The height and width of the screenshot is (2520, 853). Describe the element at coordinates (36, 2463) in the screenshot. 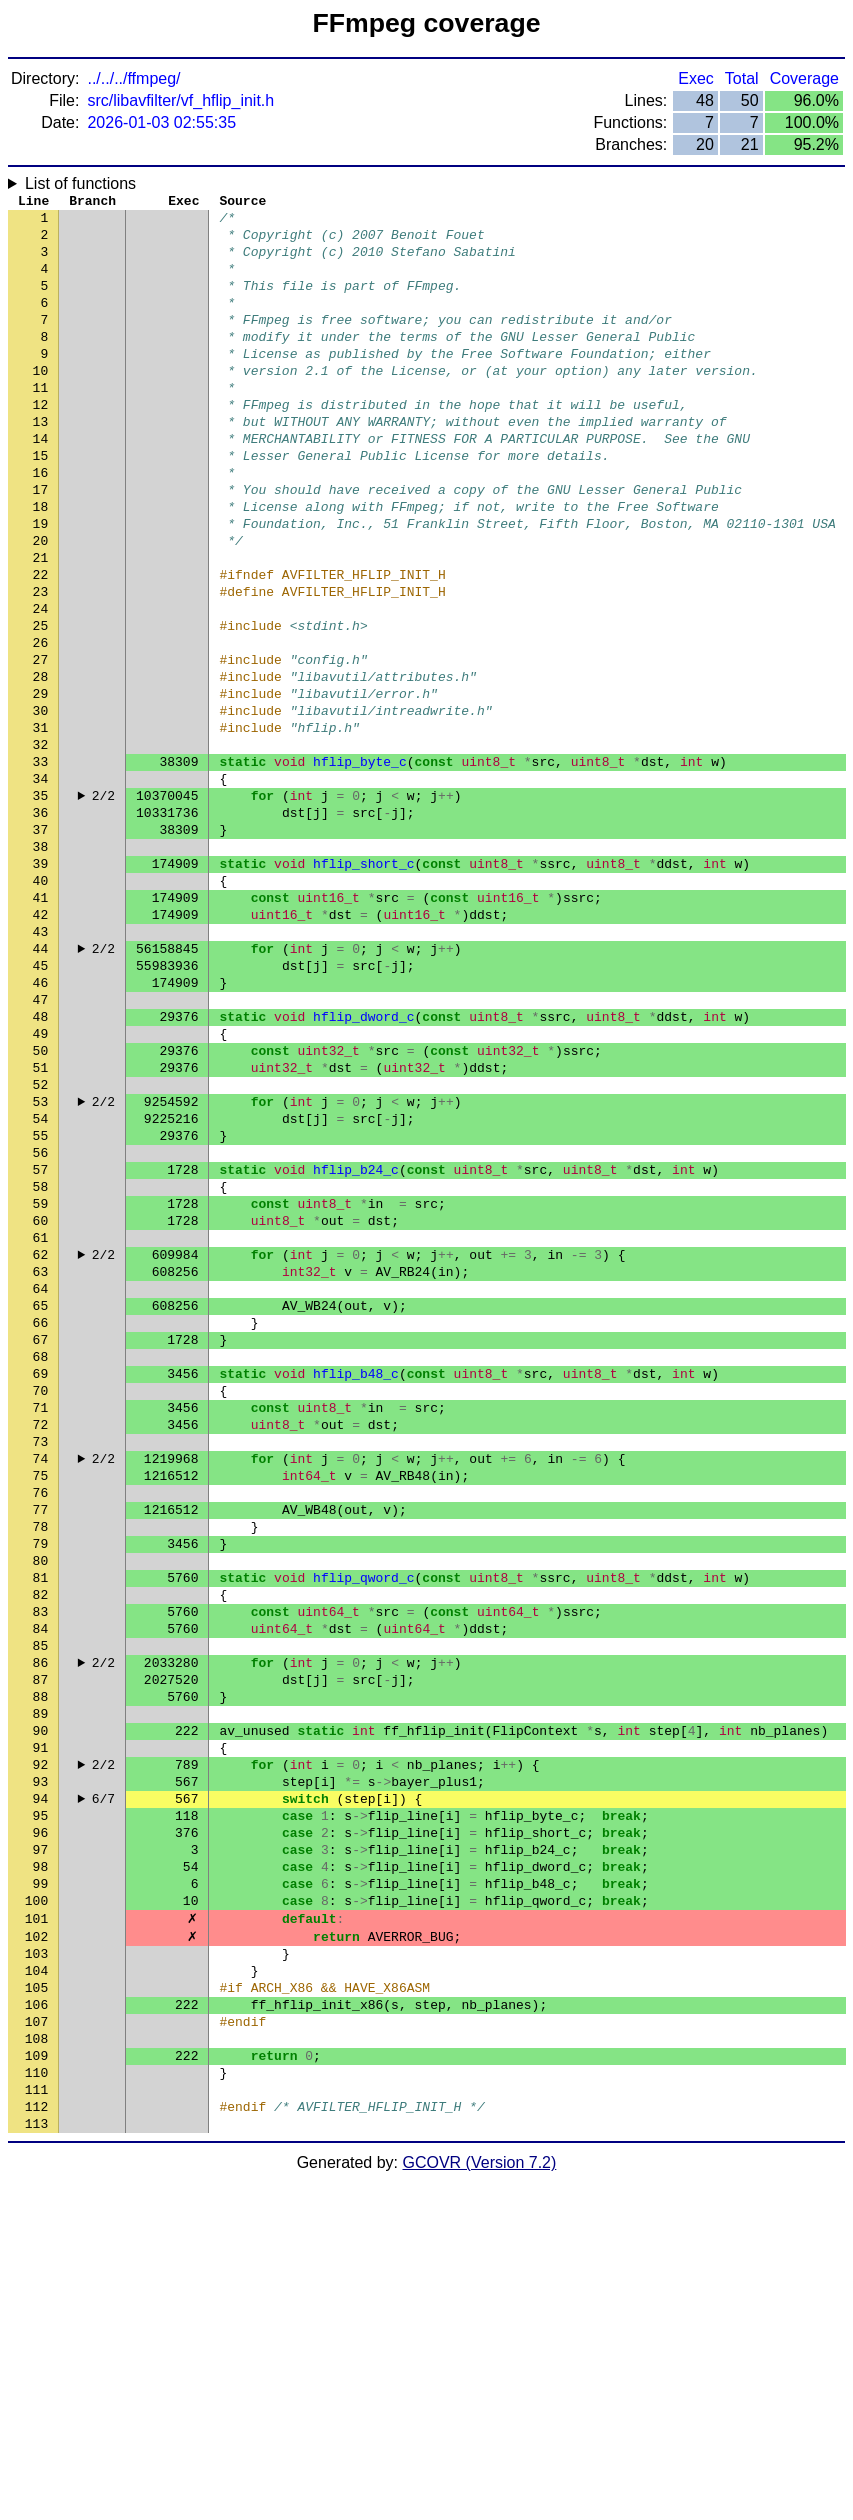

I see `113` at that location.